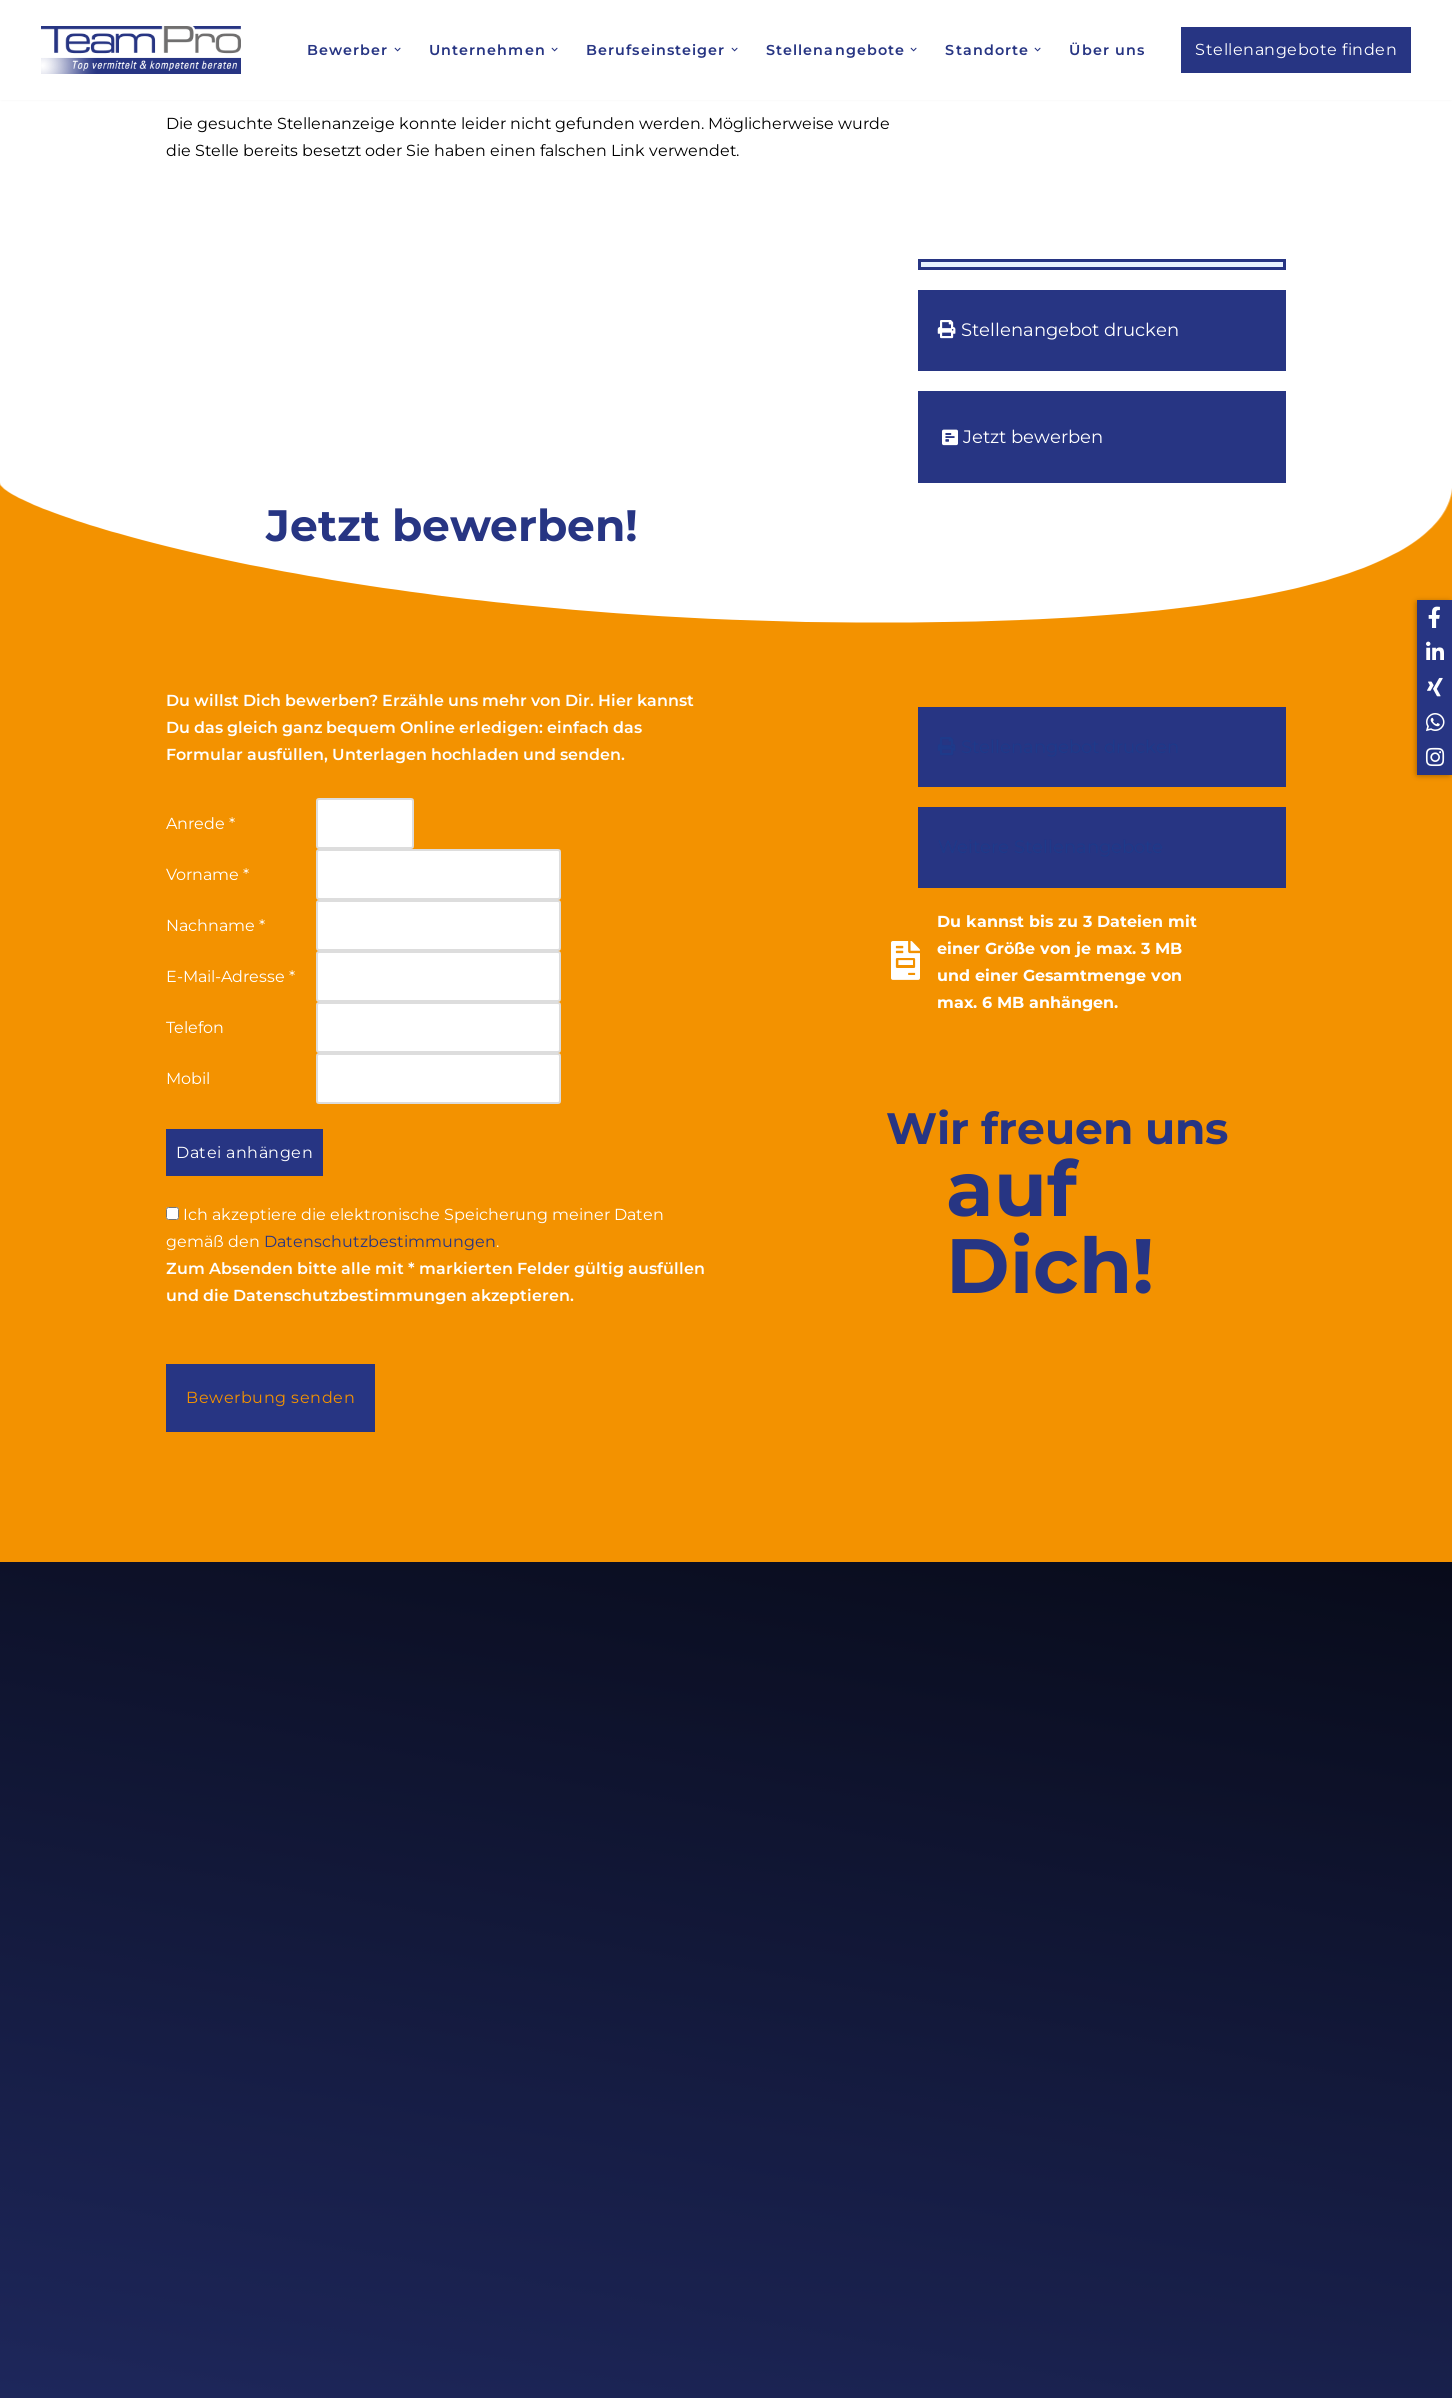 This screenshot has width=1452, height=2398. Describe the element at coordinates (1058, 330) in the screenshot. I see `Stellenangebot drucken` at that location.